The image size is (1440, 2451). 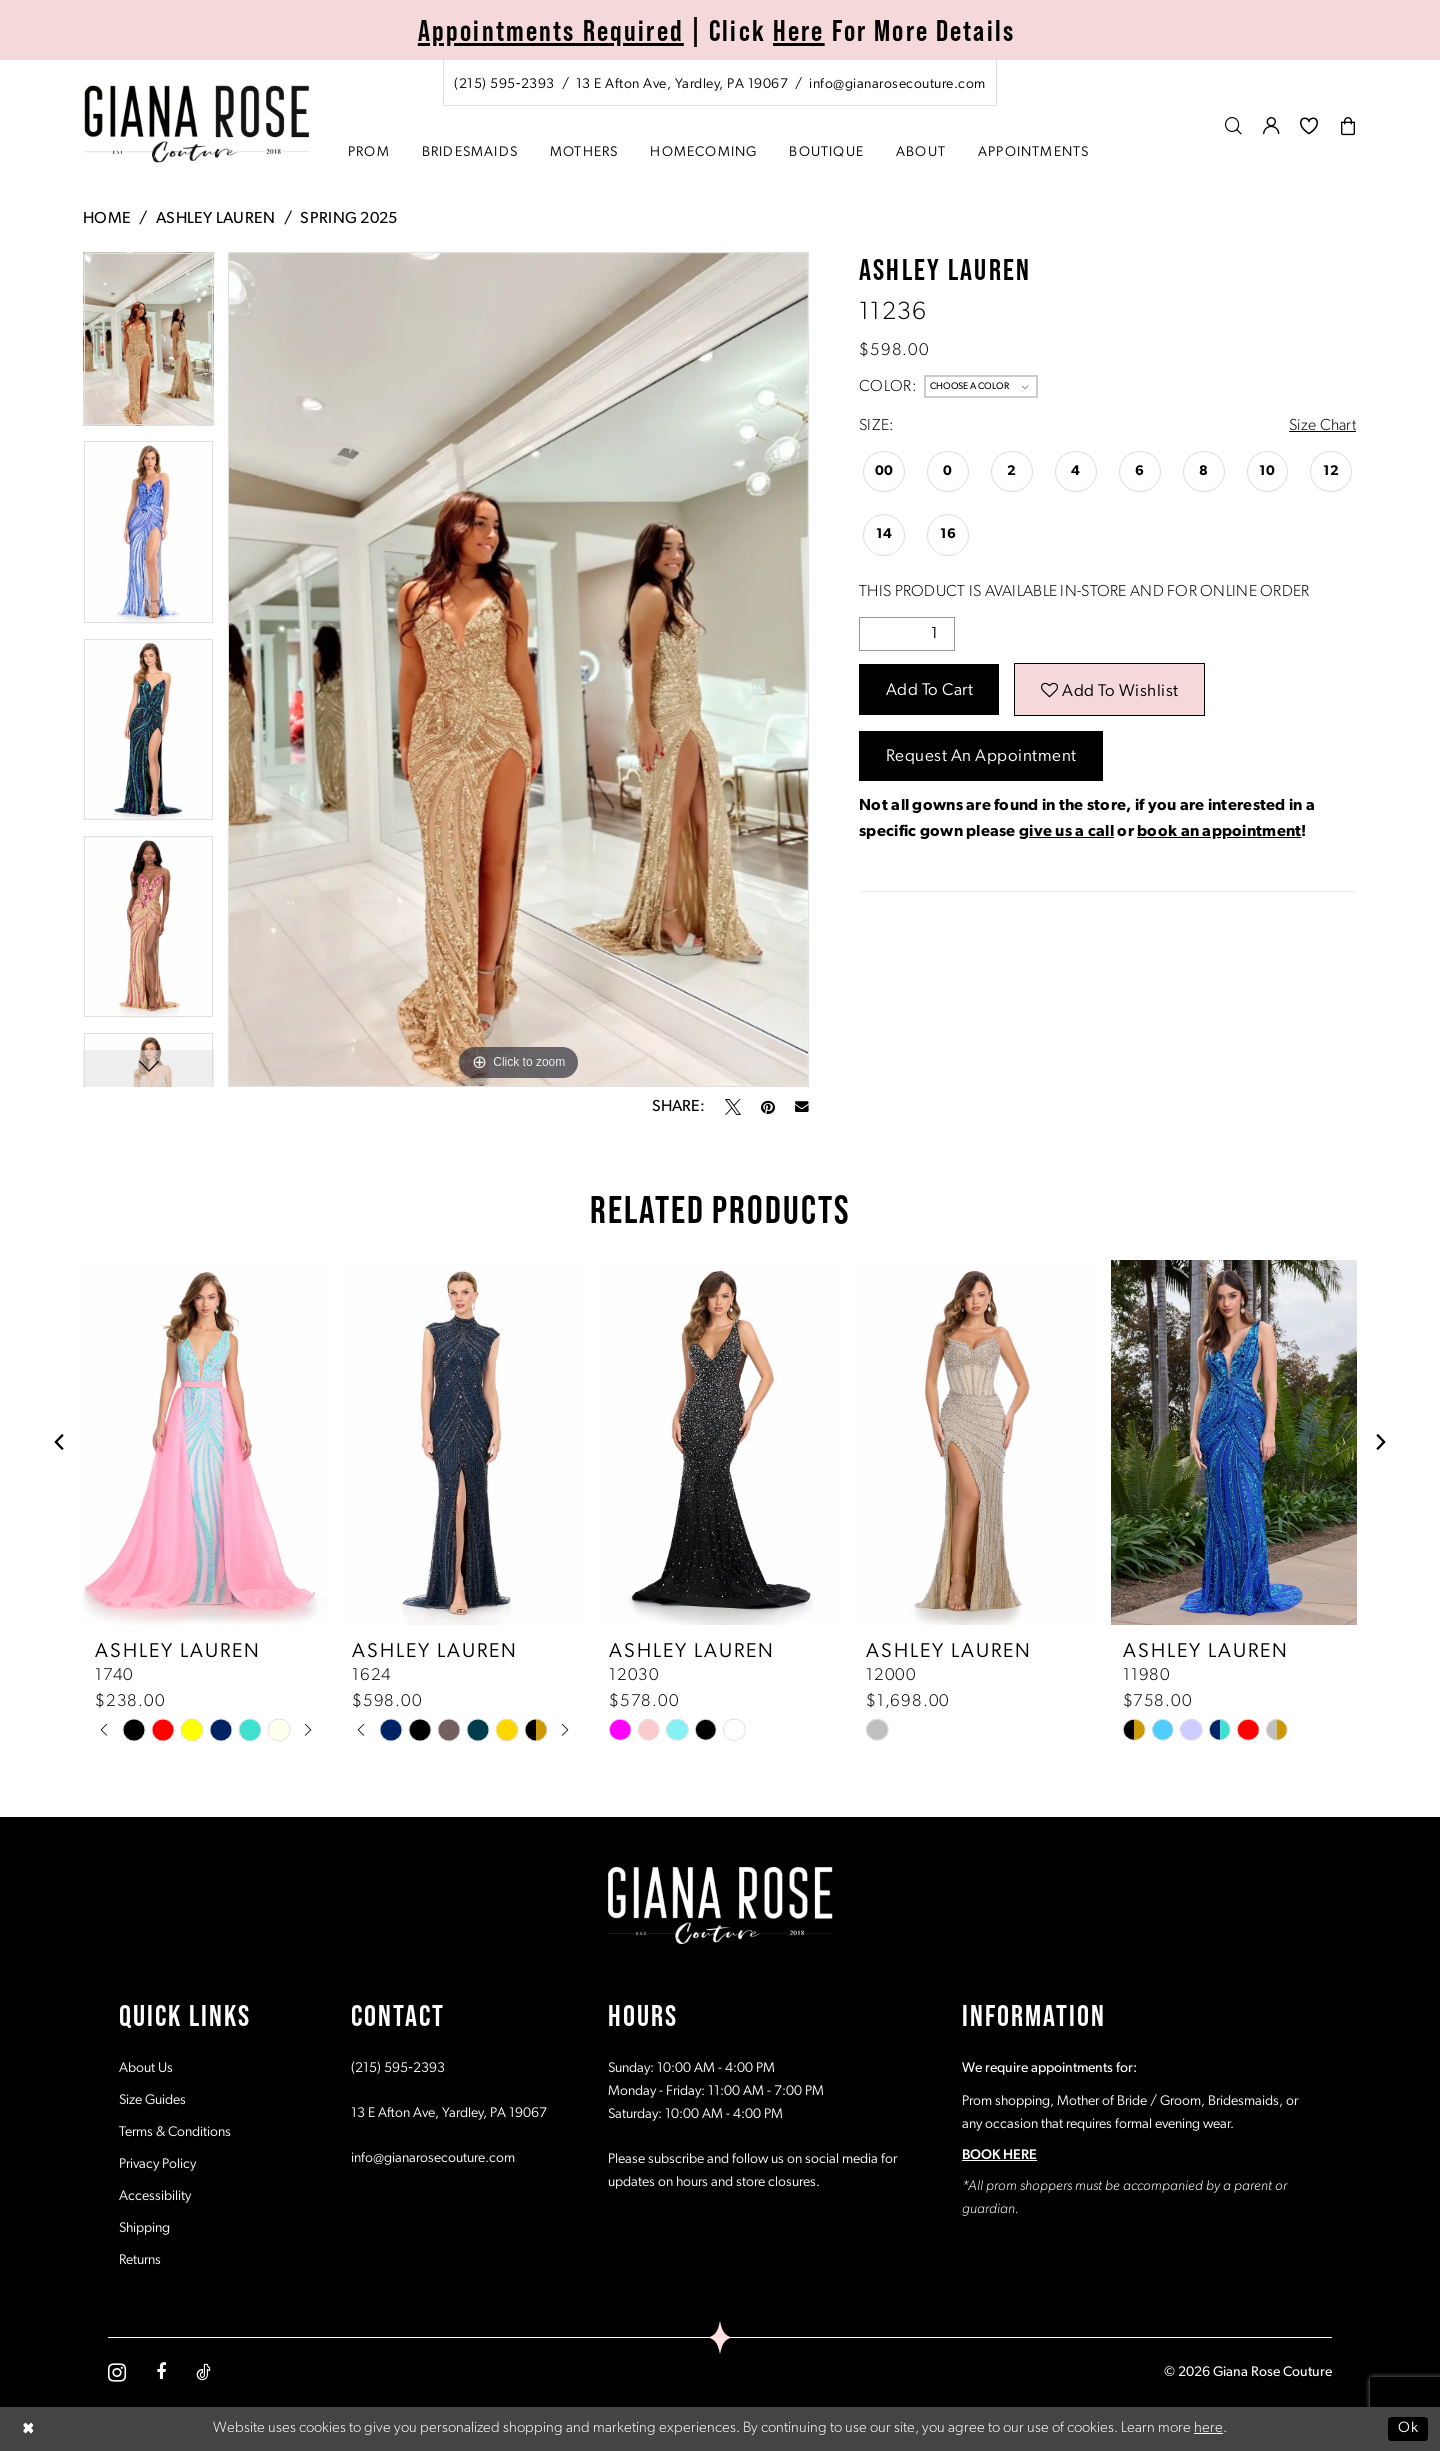 I want to click on Terms & Conditions, so click(x=175, y=2132).